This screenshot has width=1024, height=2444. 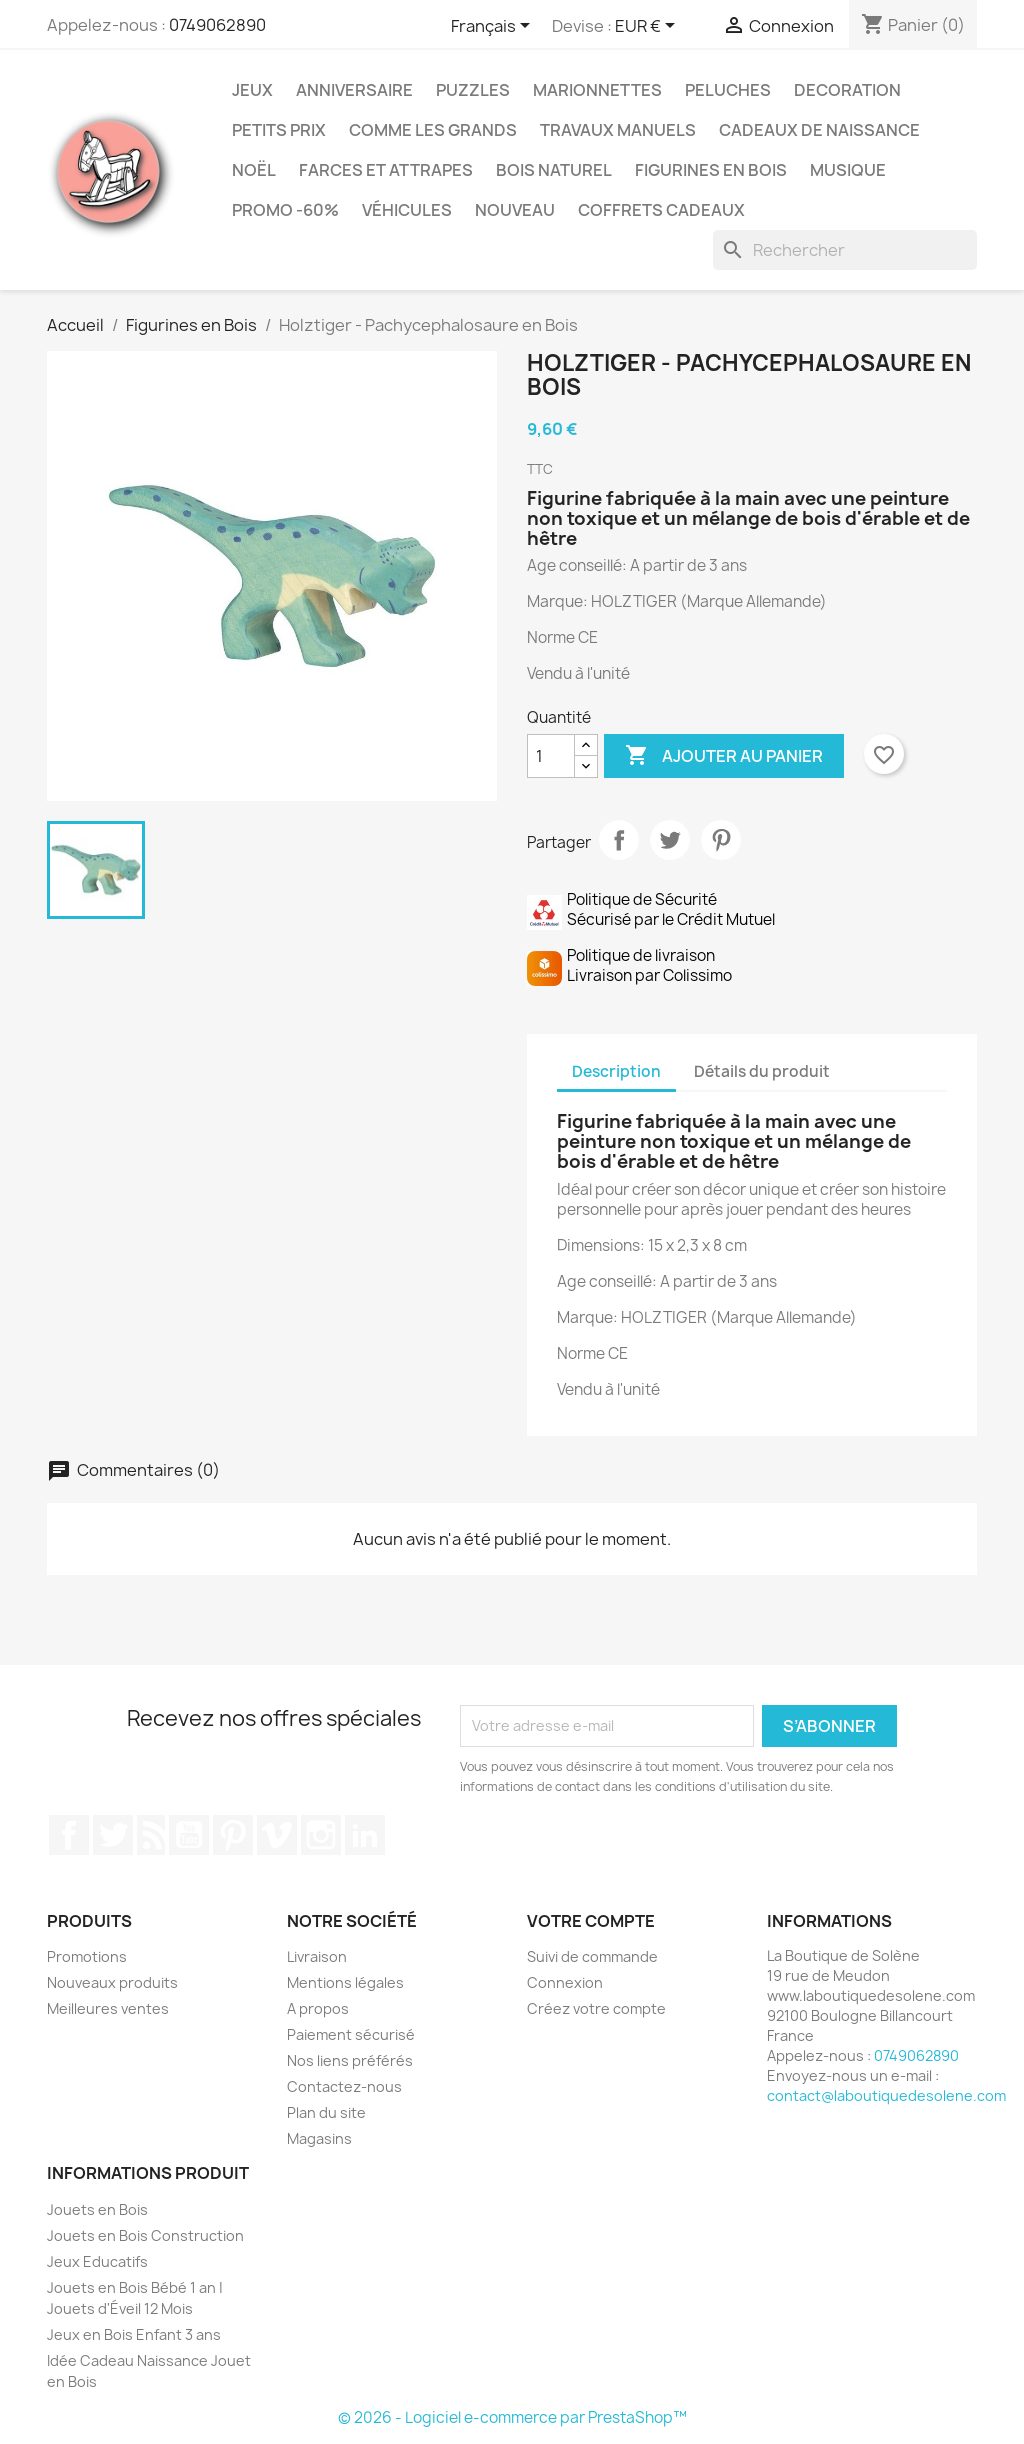 I want to click on Figurines en Bois, so click(x=711, y=170).